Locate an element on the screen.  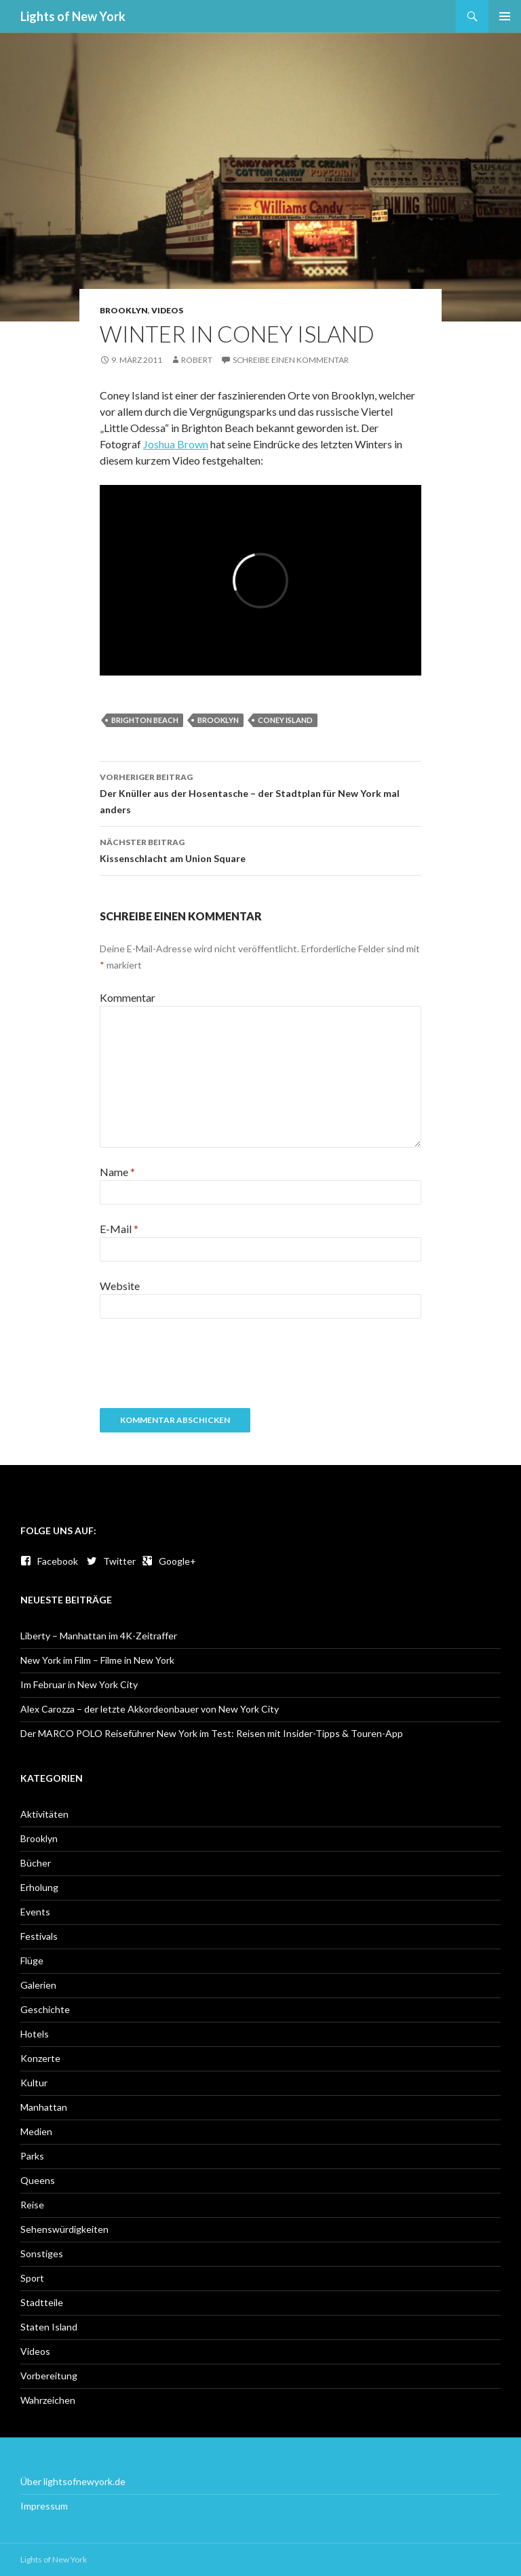
E-Mail is located at coordinates (119, 1228).